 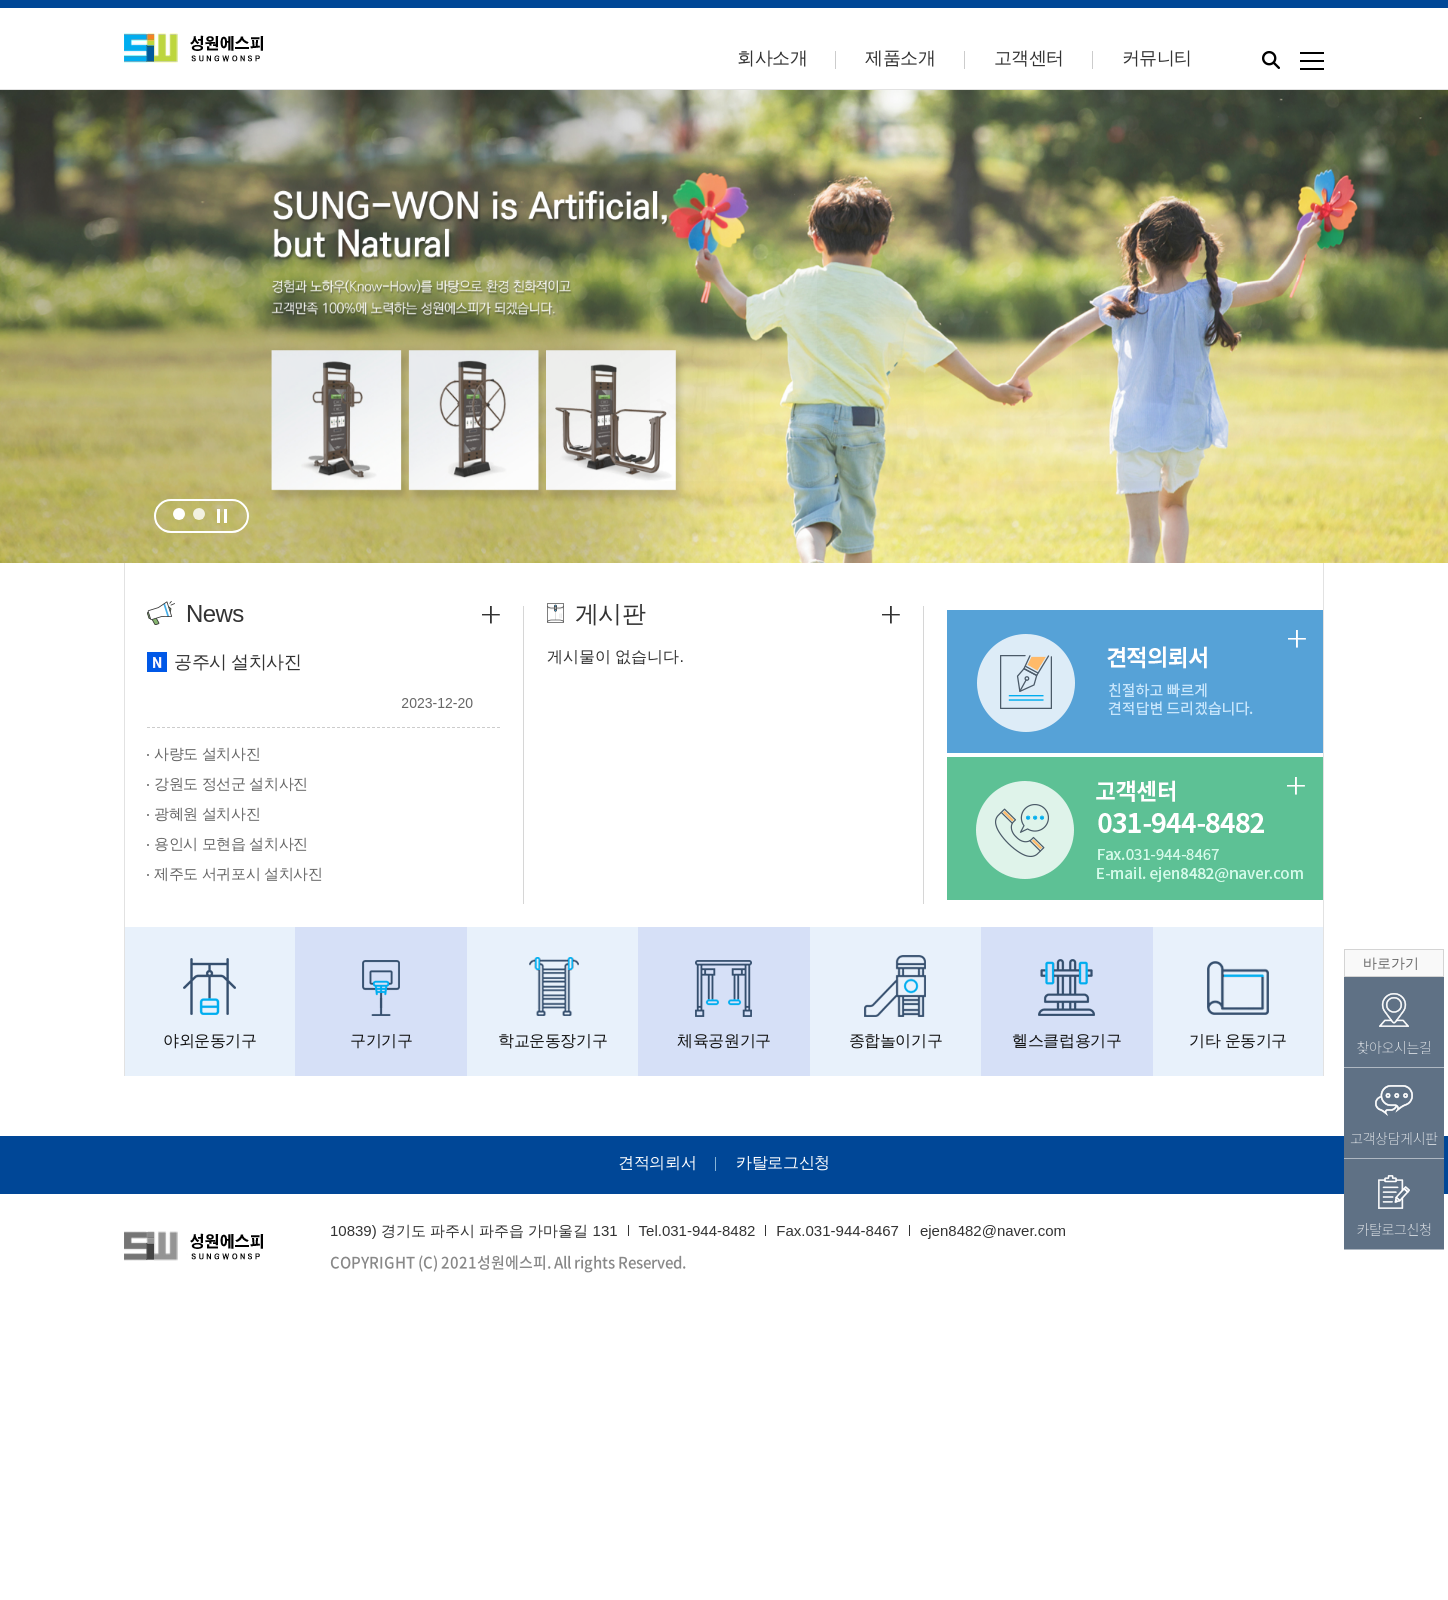 I want to click on 회사소개, so click(x=772, y=58).